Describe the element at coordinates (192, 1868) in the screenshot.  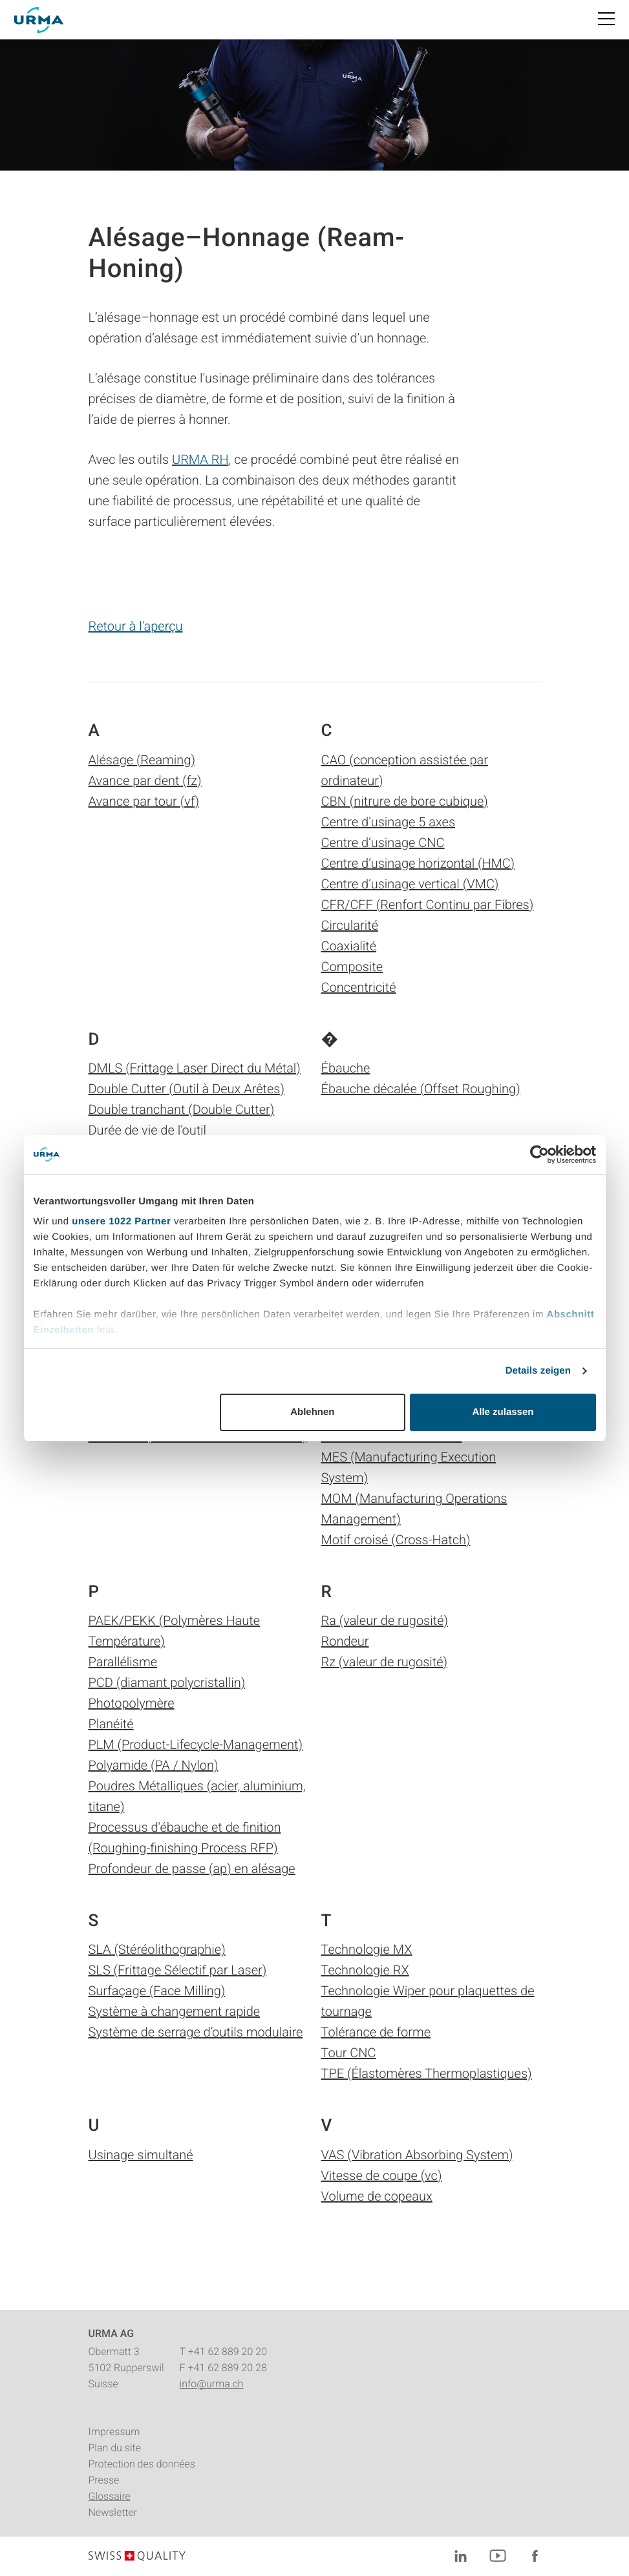
I see `Profondeur de passe (ap) en alésage` at that location.